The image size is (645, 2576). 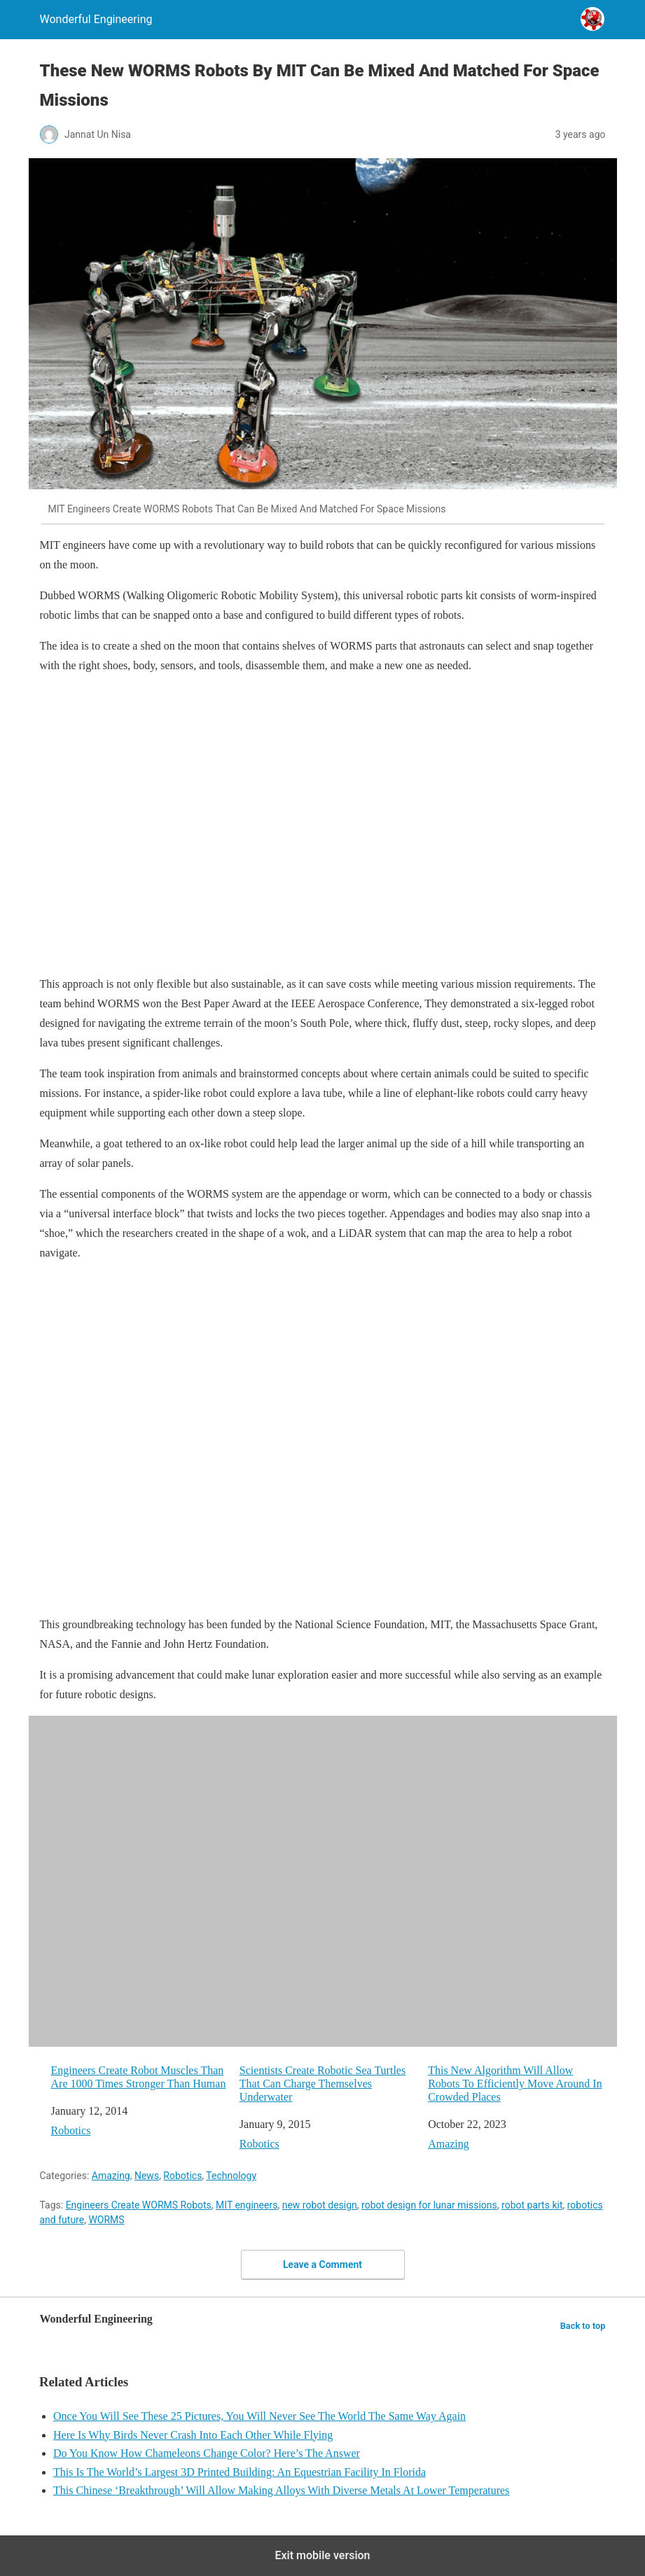 What do you see at coordinates (146, 2175) in the screenshot?
I see `News` at bounding box center [146, 2175].